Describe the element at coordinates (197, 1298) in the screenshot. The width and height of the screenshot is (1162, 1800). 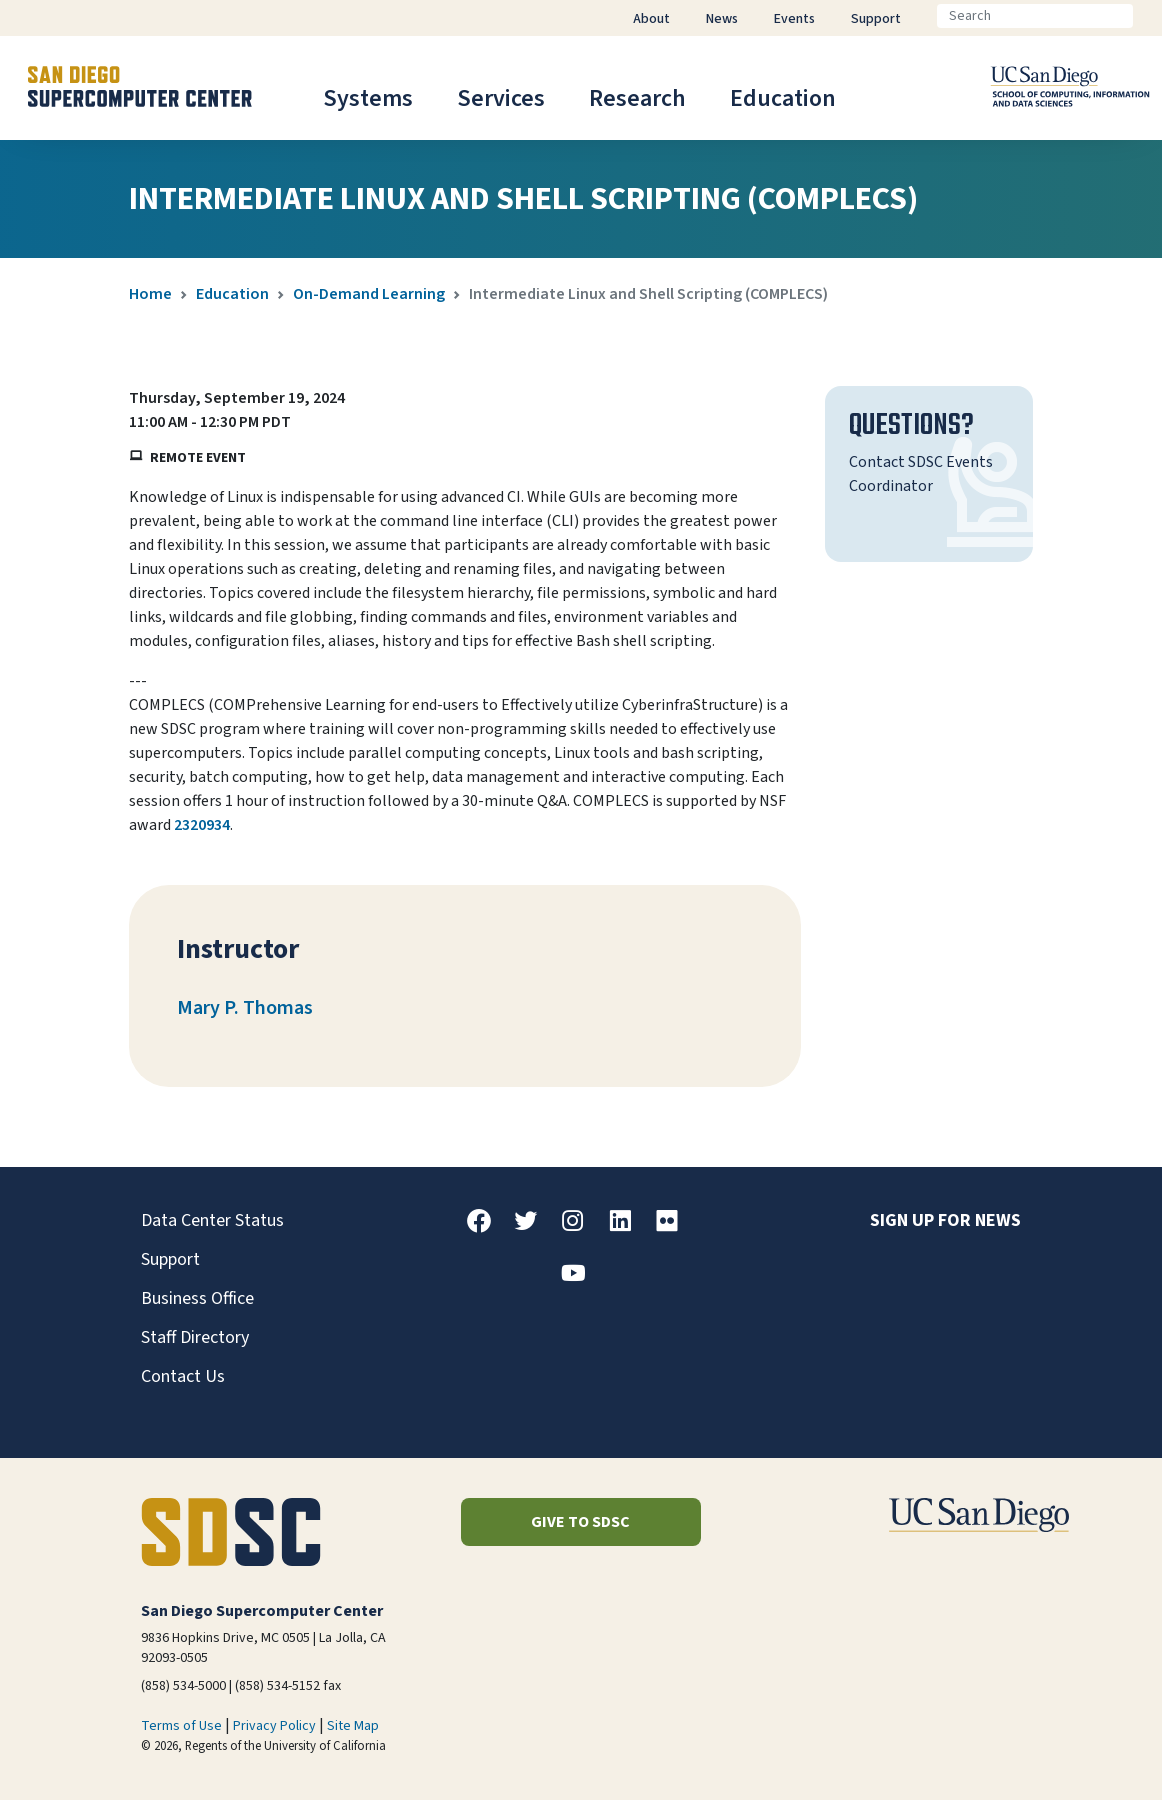
I see `Business Office` at that location.